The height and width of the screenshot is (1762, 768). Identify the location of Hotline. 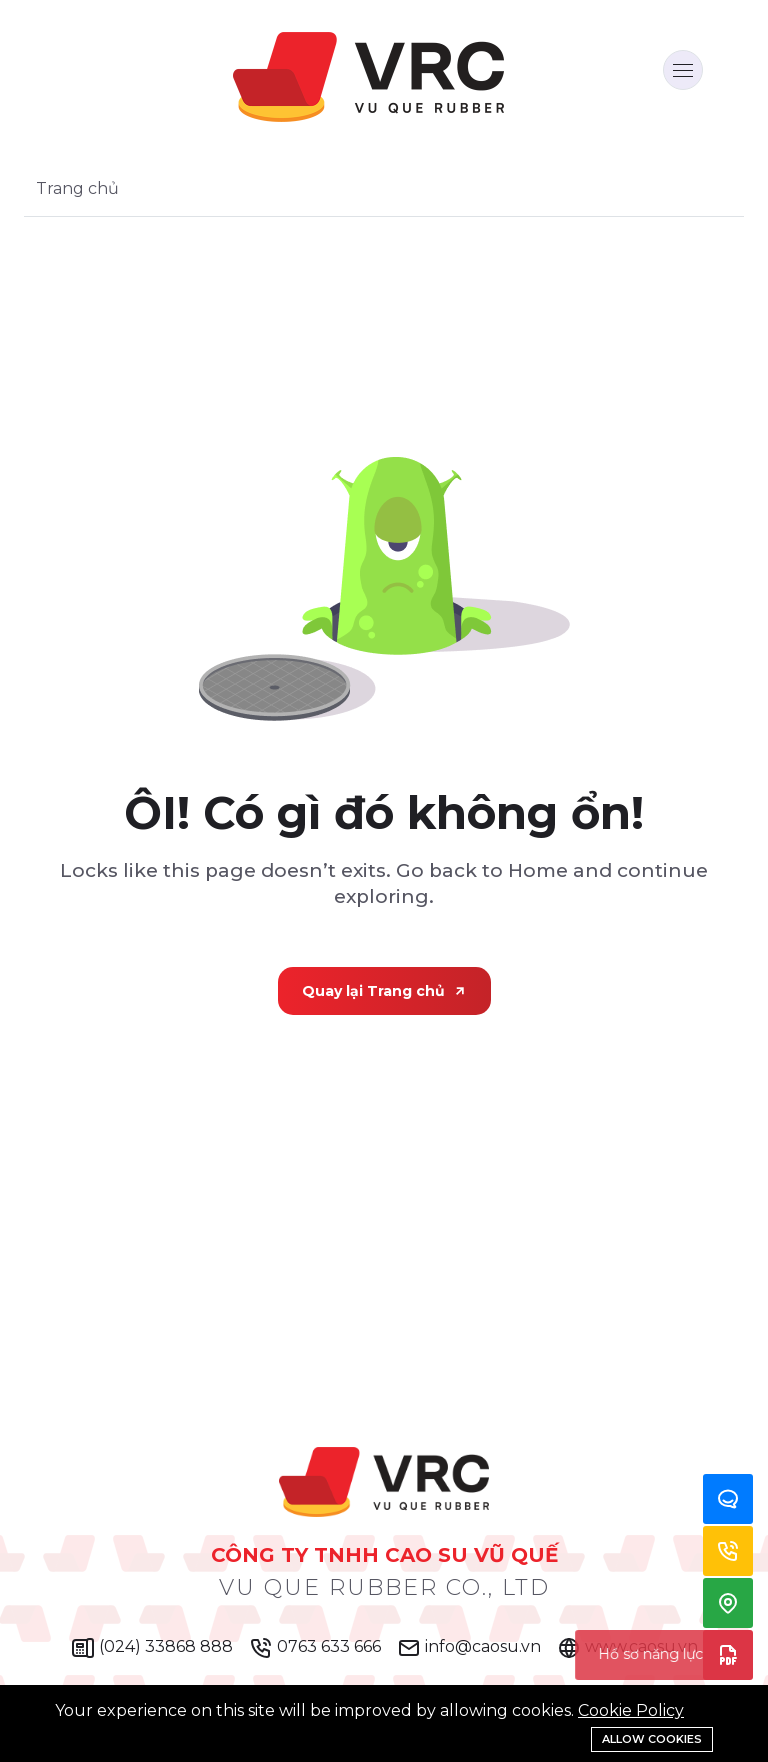
(728, 1551).